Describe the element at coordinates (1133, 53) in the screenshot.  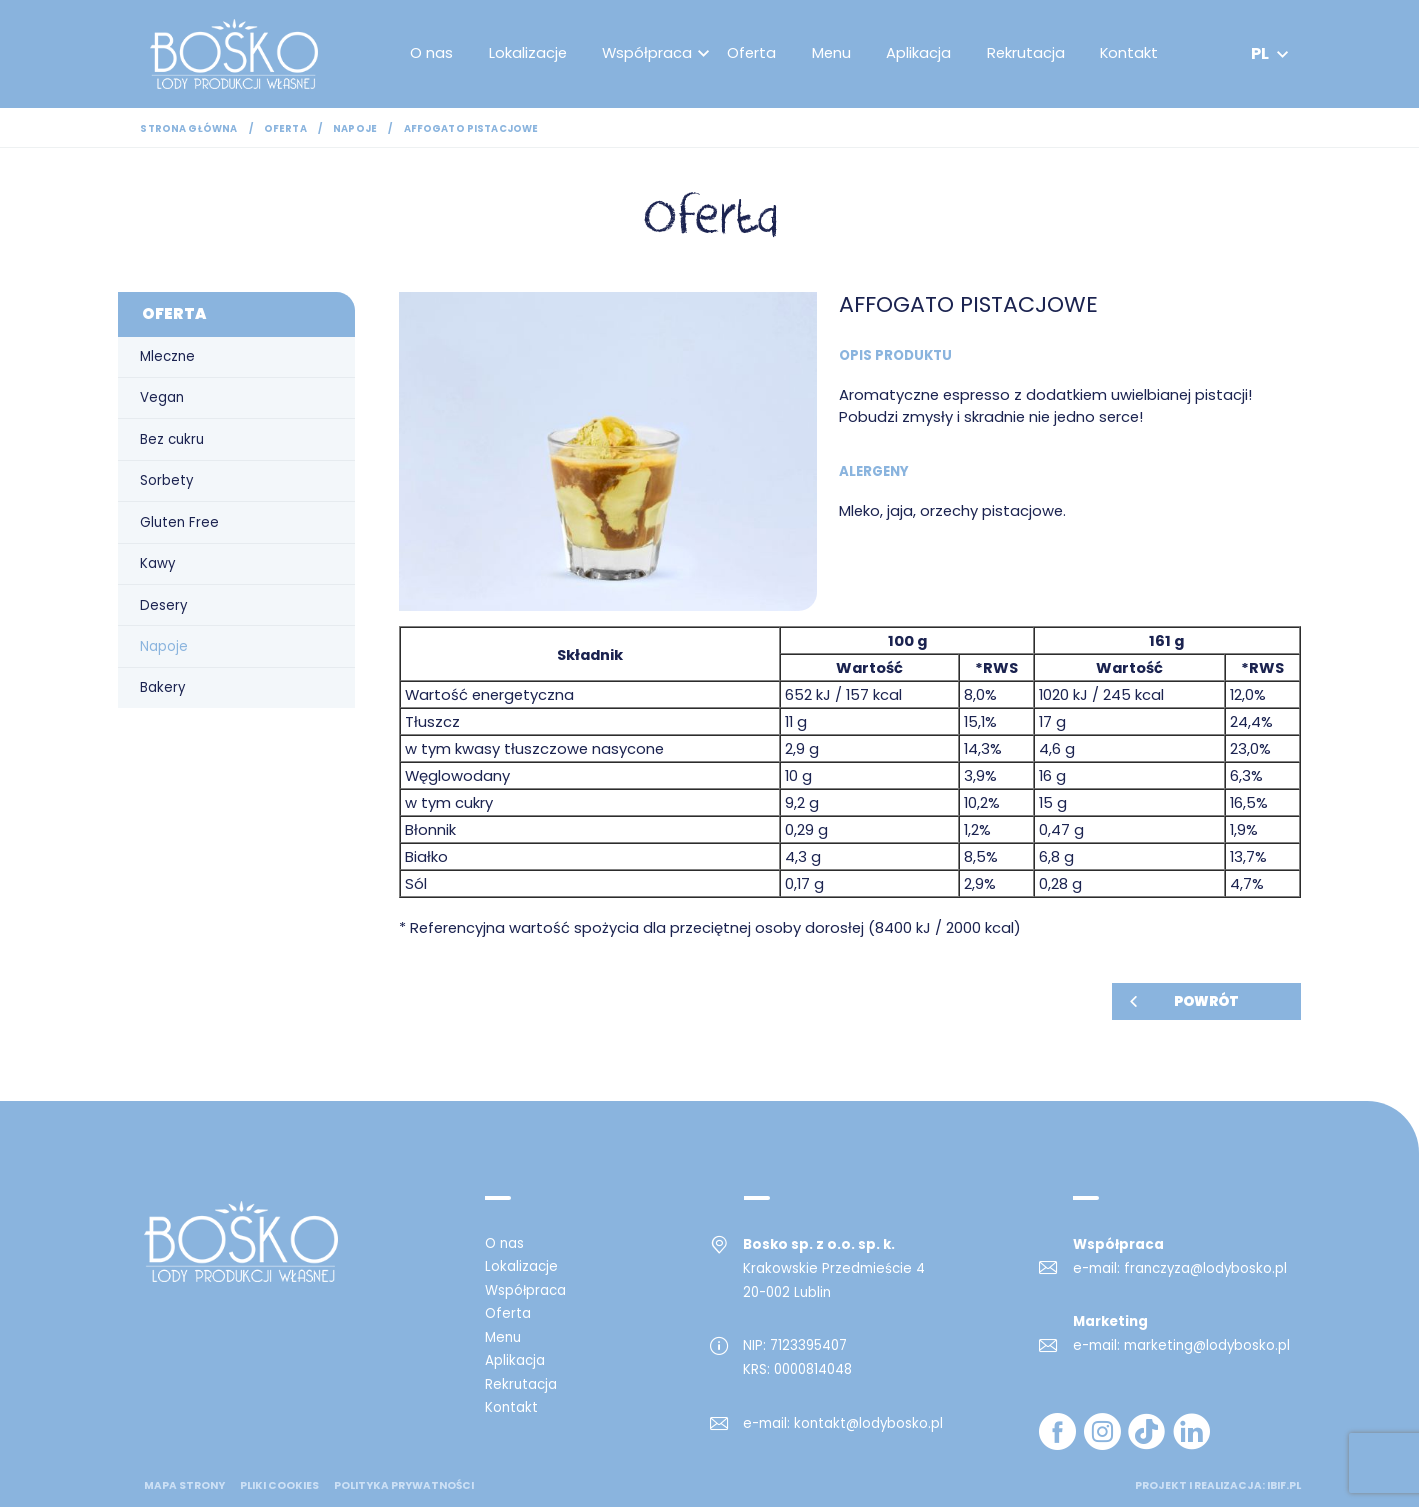
I see `Kontakt` at that location.